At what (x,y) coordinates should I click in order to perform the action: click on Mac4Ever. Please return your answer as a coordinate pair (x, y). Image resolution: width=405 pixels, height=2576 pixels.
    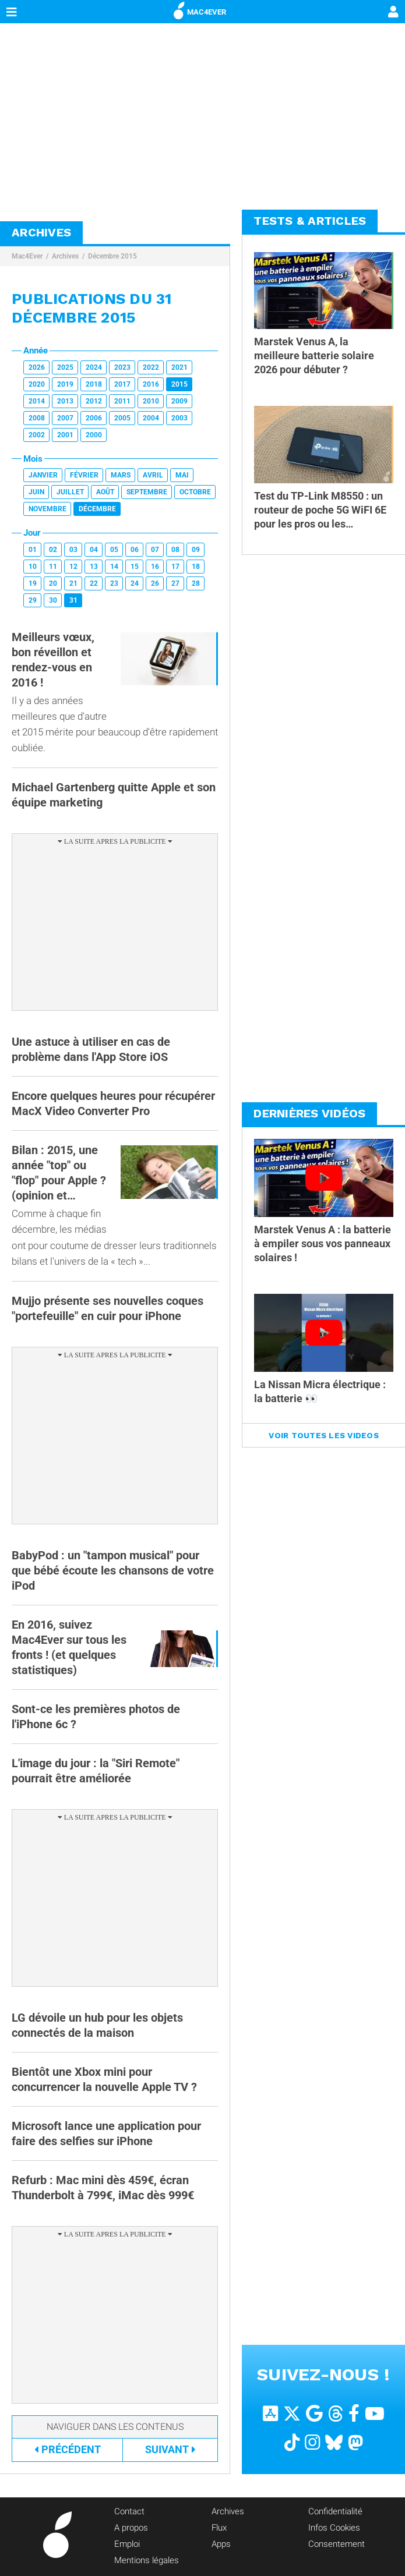
    Looking at the image, I should click on (27, 256).